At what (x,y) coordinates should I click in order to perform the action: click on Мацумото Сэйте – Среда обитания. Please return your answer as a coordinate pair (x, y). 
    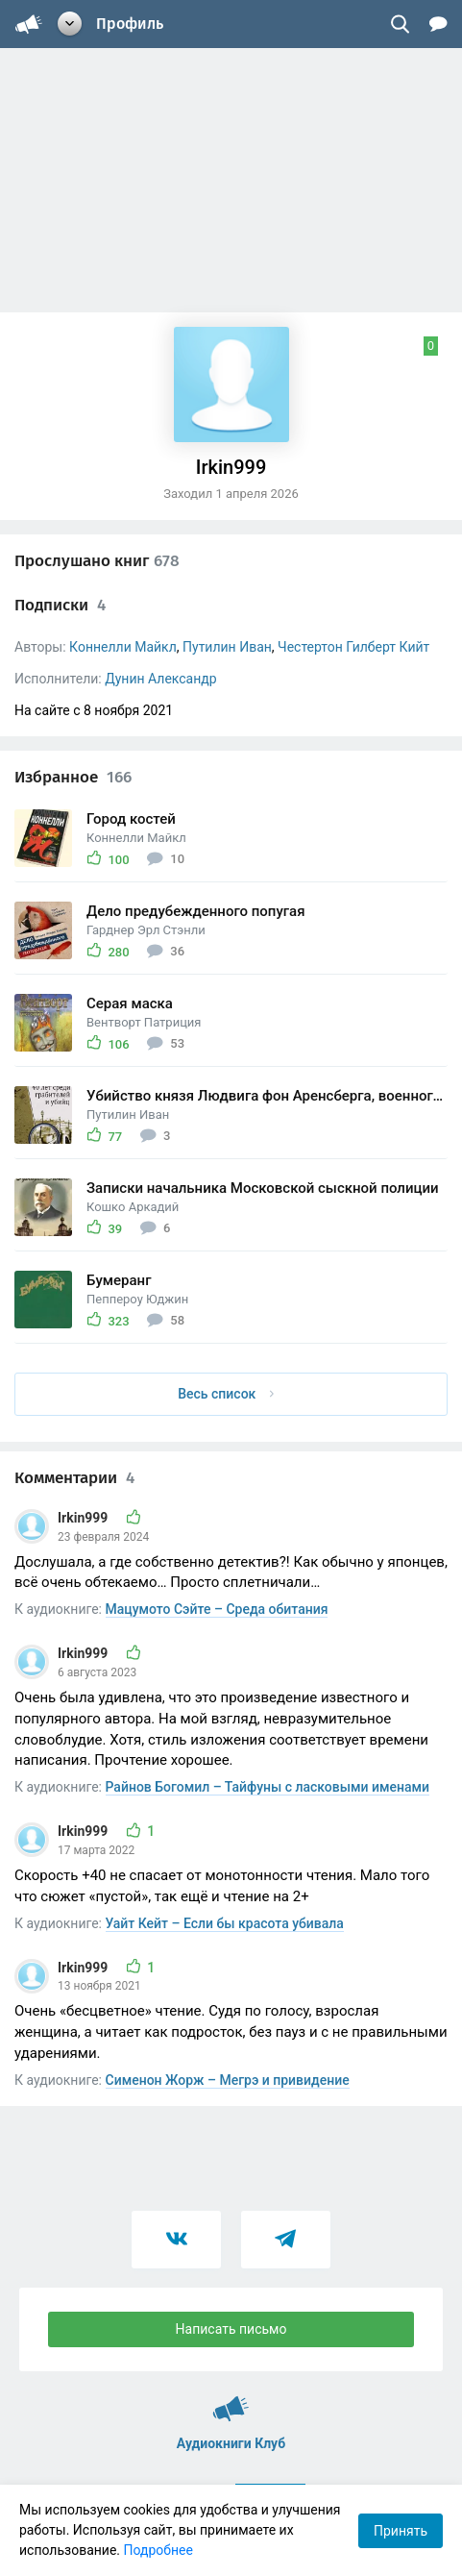
    Looking at the image, I should click on (217, 1609).